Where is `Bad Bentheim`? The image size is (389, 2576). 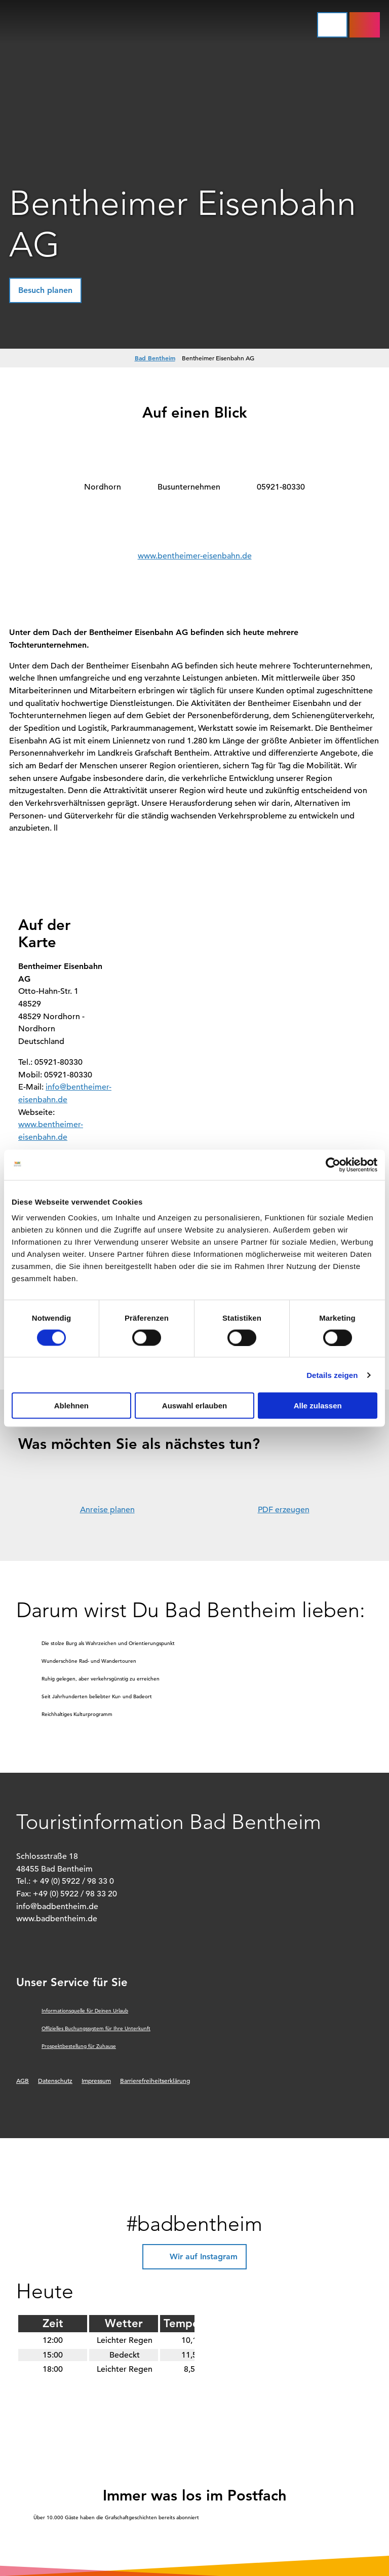
Bad Bentheim is located at coordinates (155, 358).